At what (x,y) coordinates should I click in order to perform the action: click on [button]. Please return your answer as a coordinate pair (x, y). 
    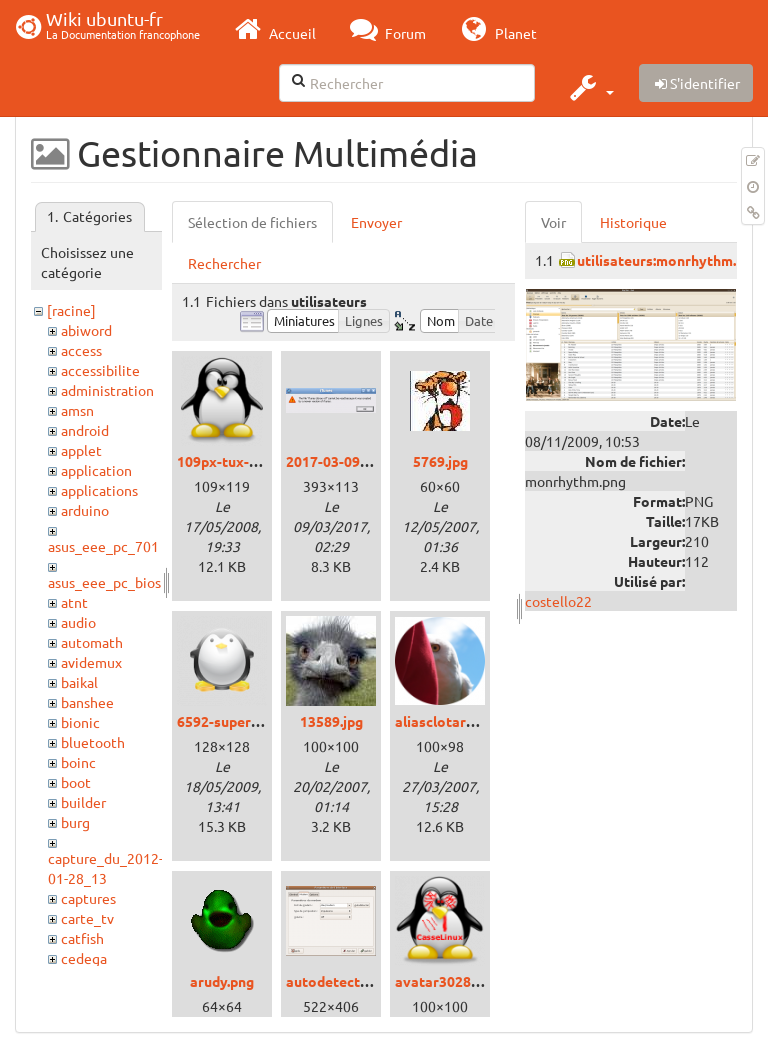
    Looking at the image, I should click on (589, 87).